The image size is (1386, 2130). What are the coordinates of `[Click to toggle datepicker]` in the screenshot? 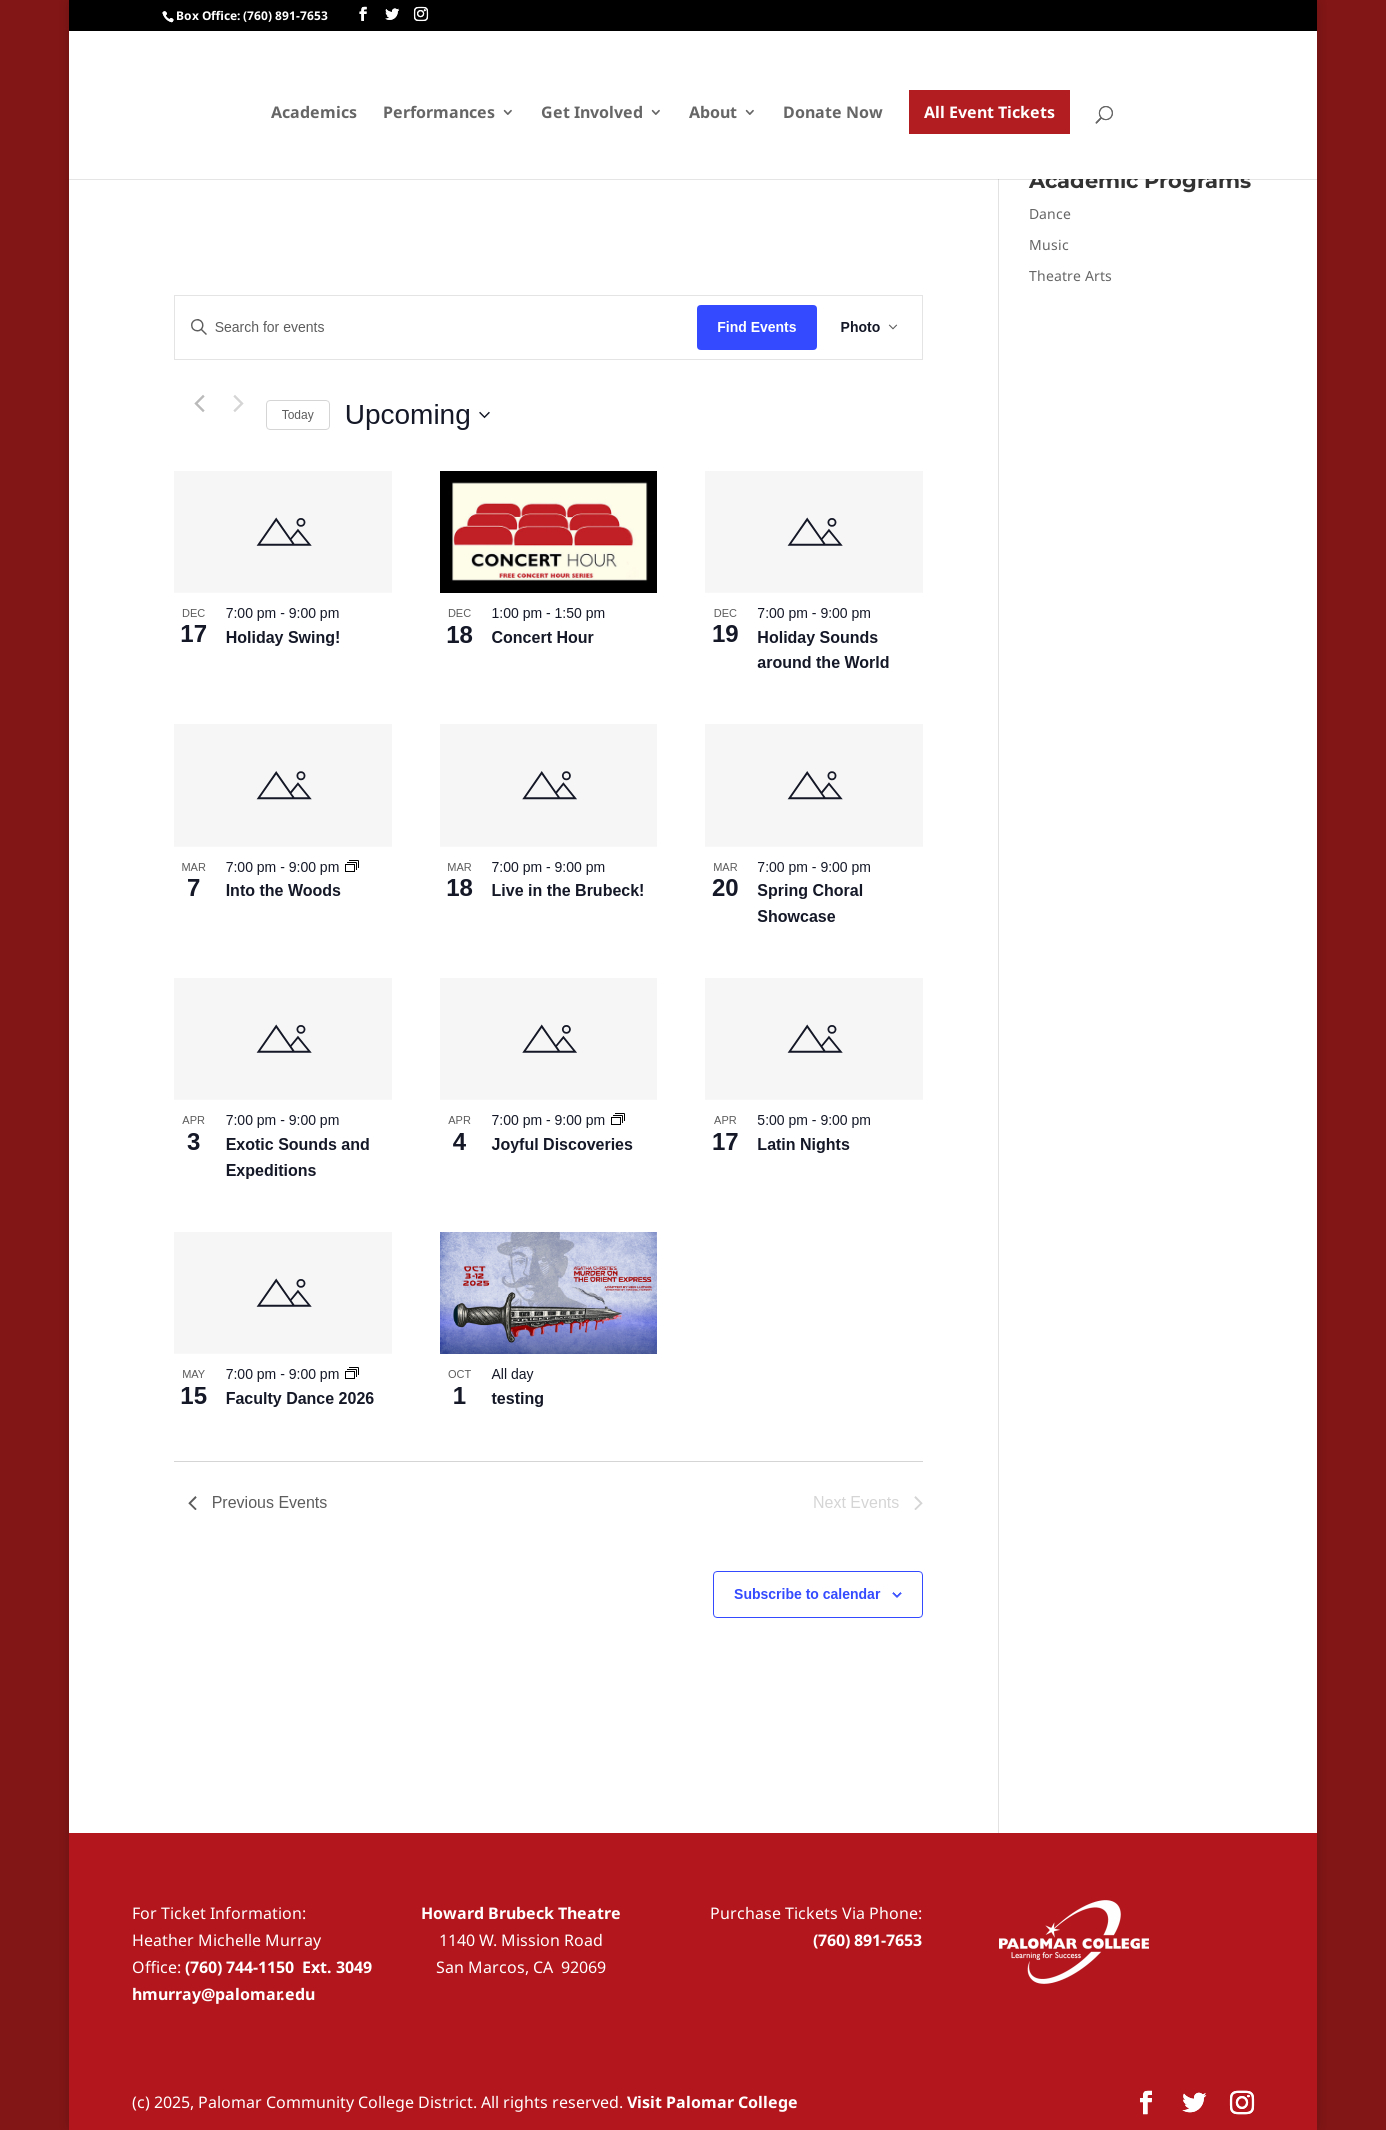 It's located at (417, 415).